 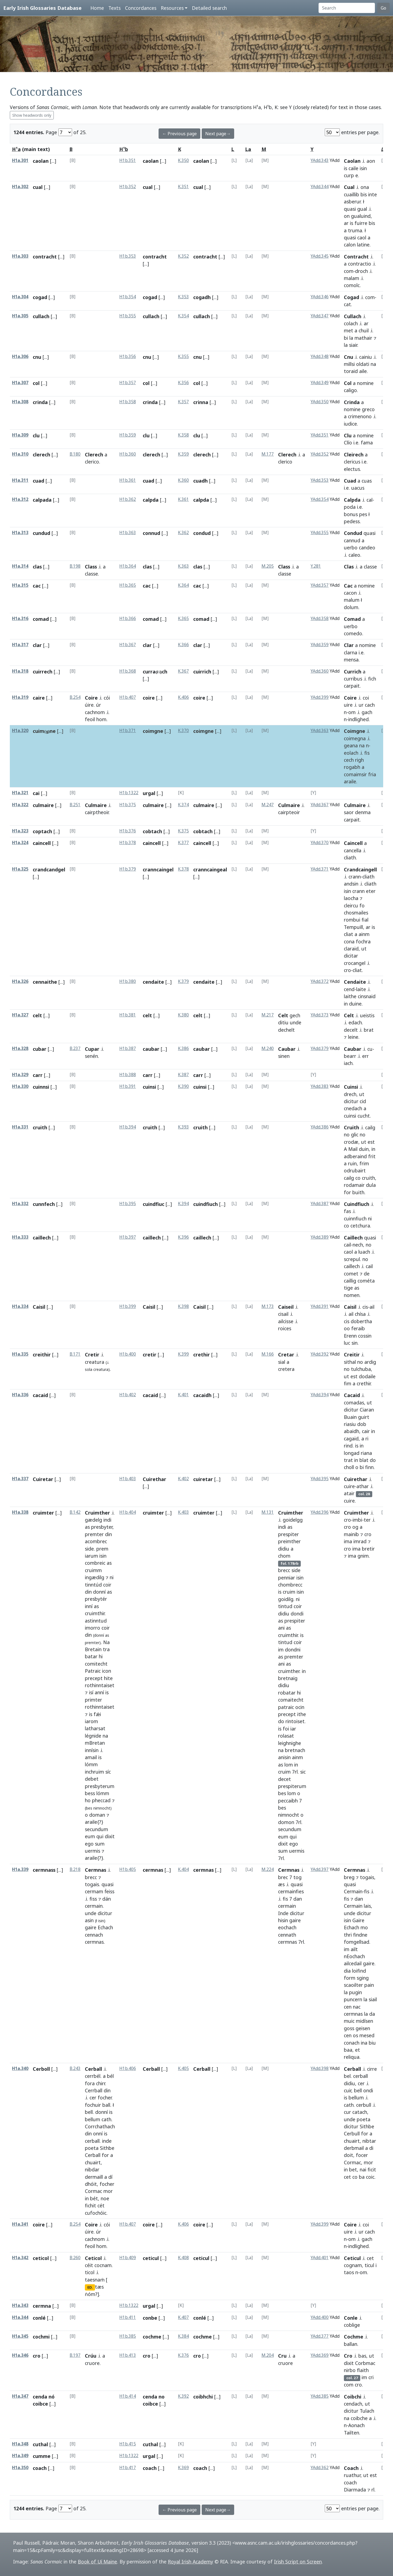 What do you see at coordinates (90, 2287) in the screenshot?
I see `ED.` at bounding box center [90, 2287].